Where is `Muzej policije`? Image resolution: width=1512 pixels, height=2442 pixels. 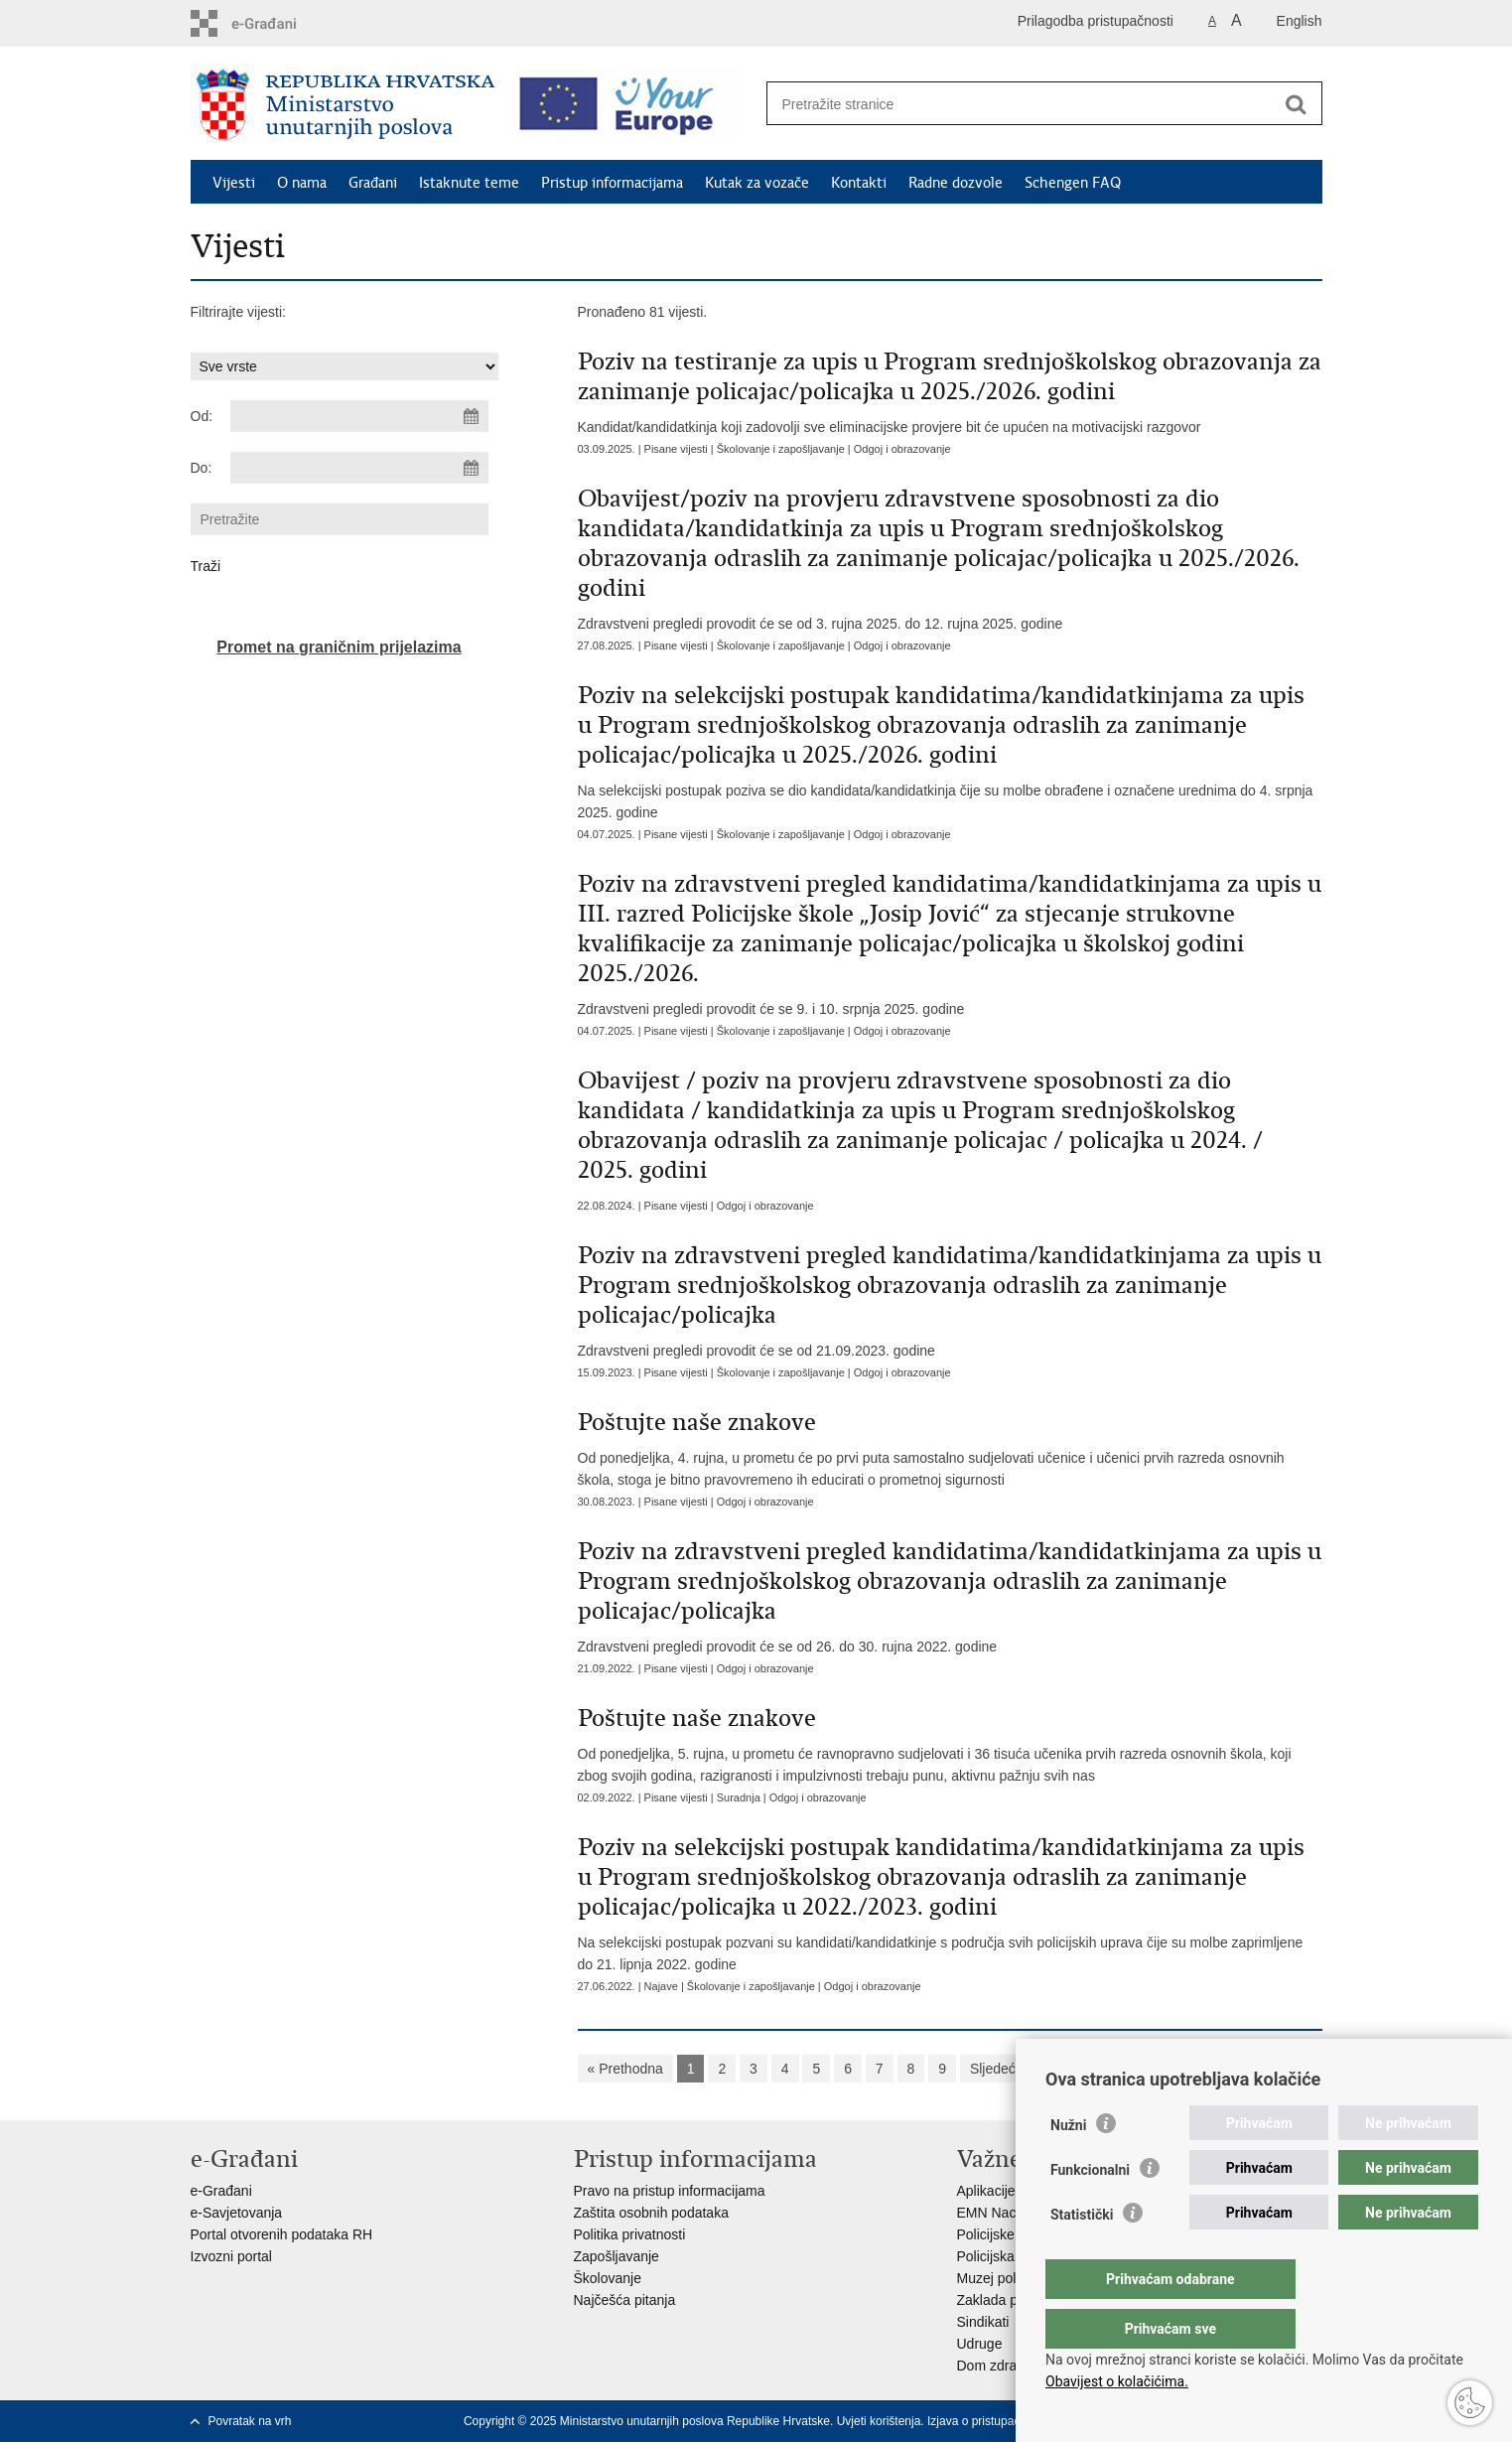 Muzej policije is located at coordinates (998, 2278).